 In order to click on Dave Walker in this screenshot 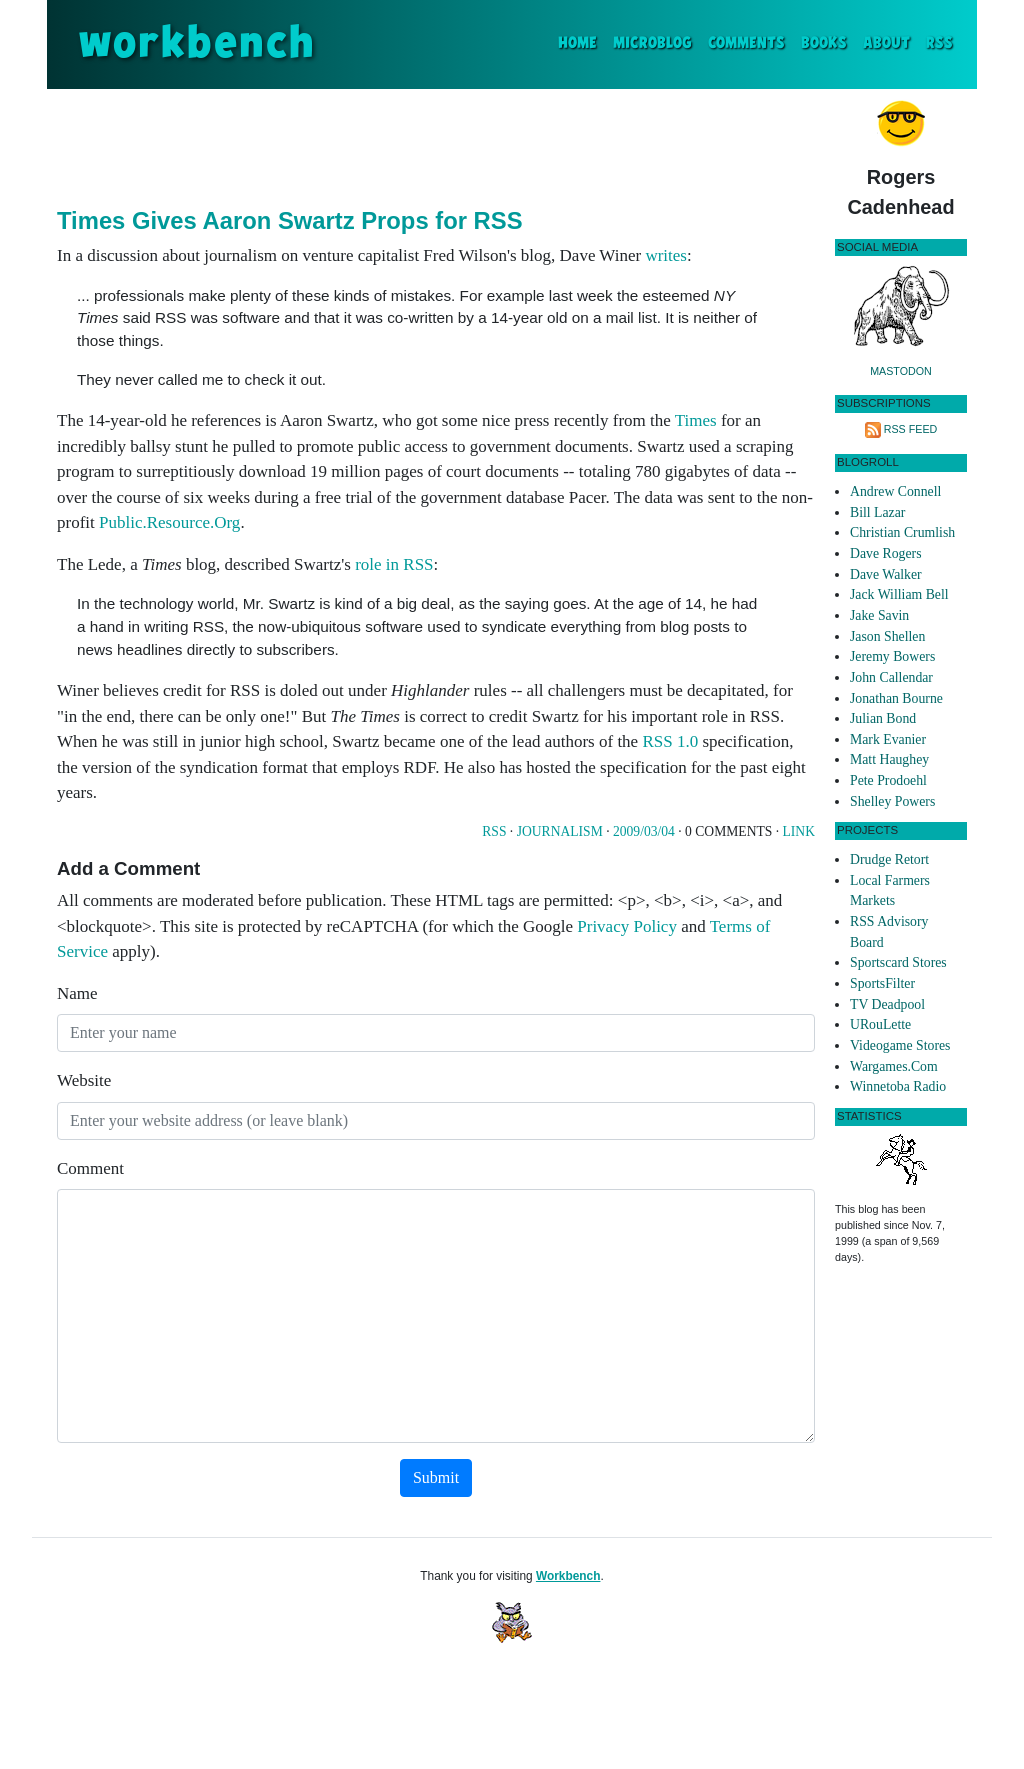, I will do `click(886, 574)`.